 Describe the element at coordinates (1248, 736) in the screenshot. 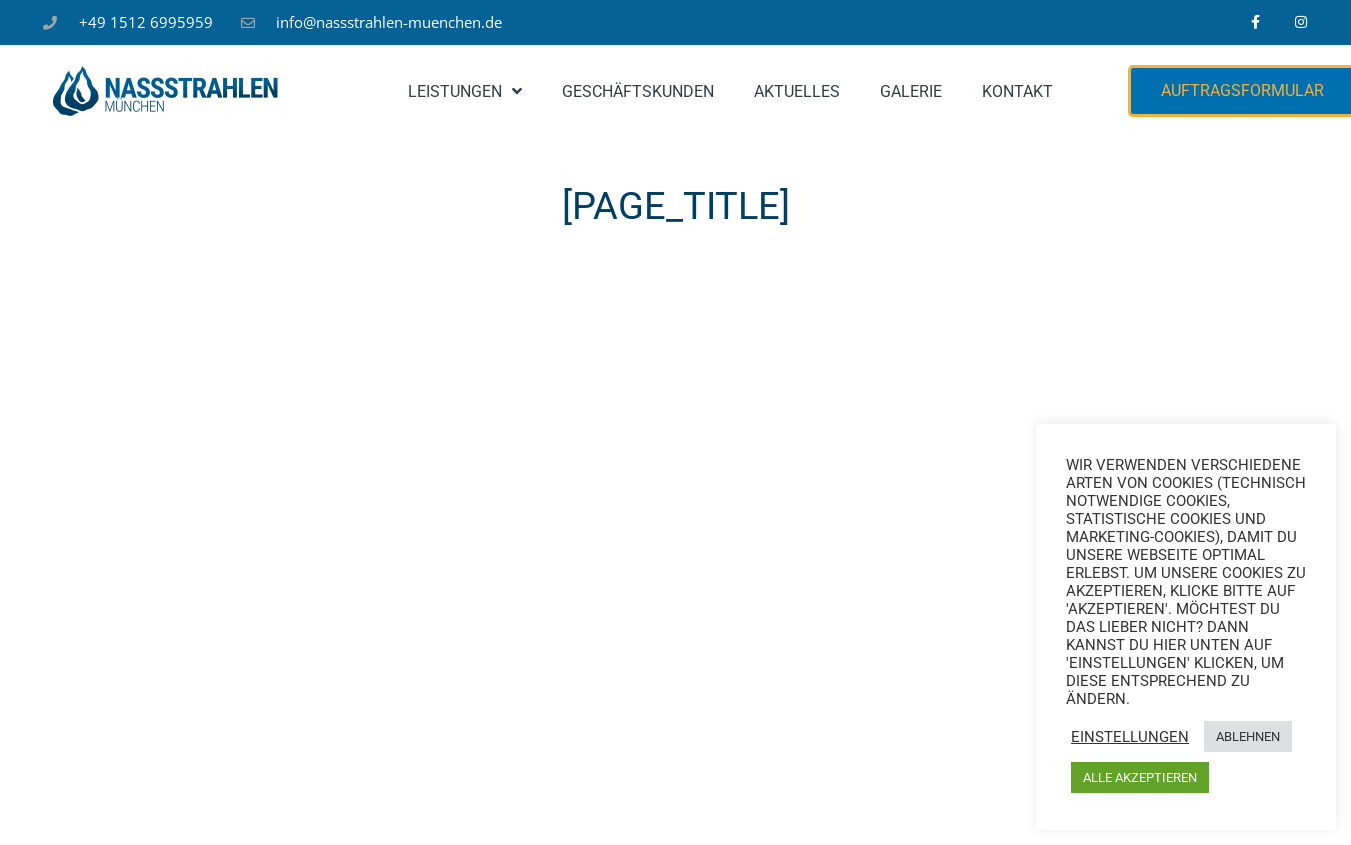

I see `ABLEHNEN [button]` at that location.